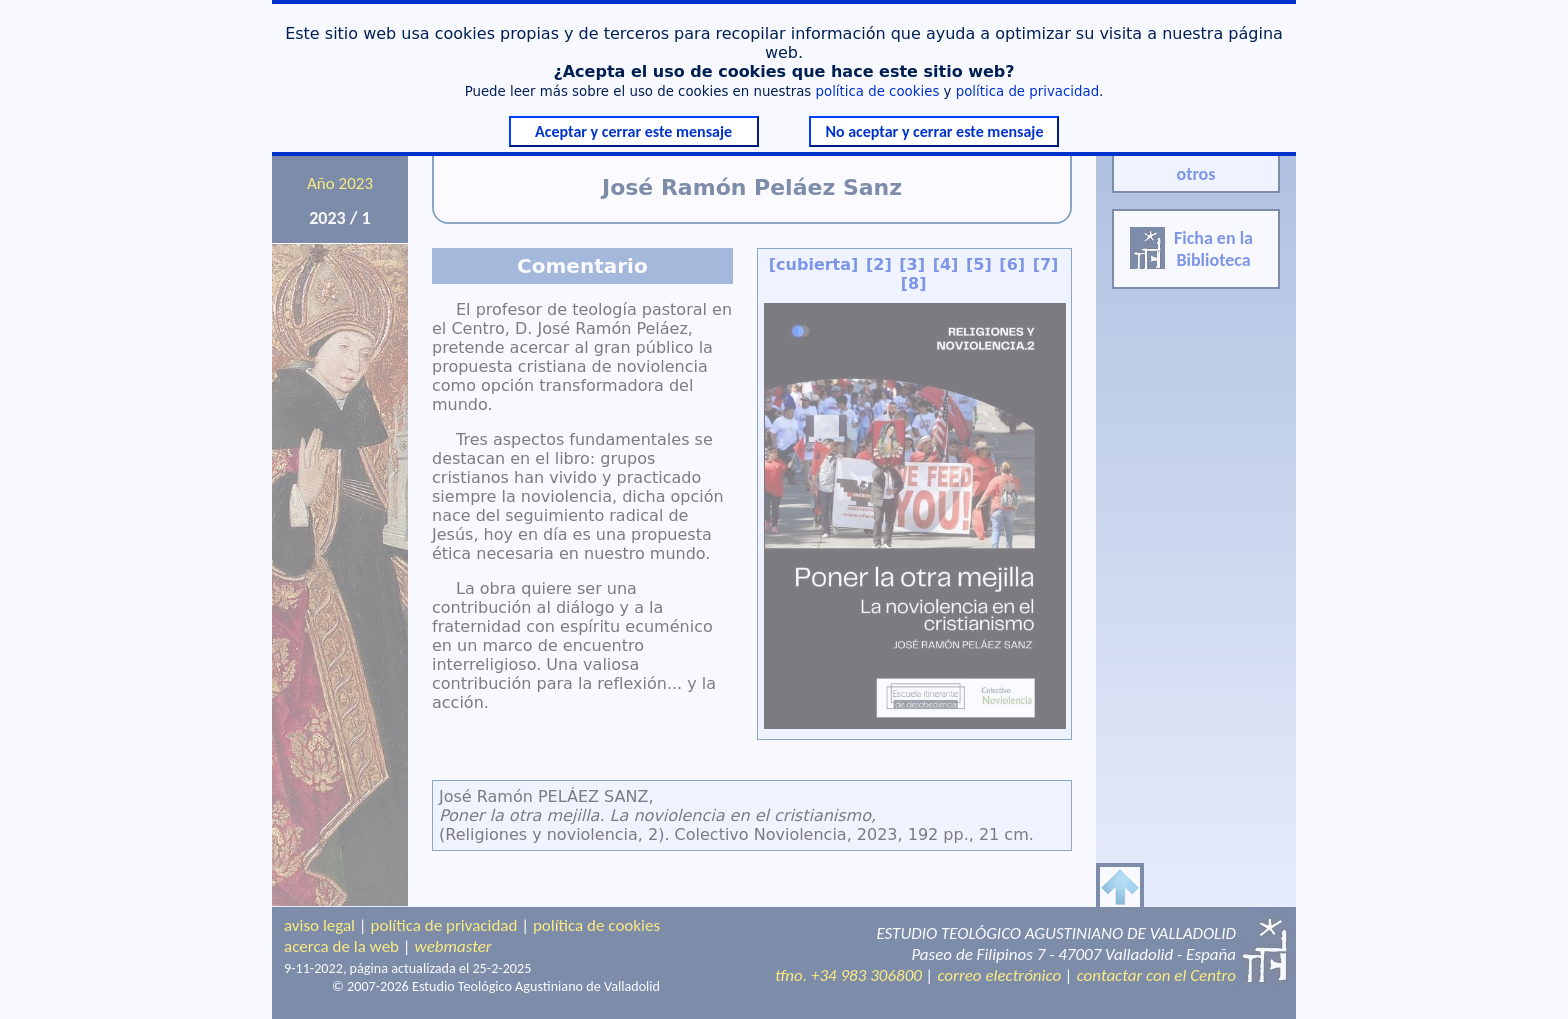 The width and height of the screenshot is (1568, 1019). Describe the element at coordinates (1027, 91) in the screenshot. I see `política de privacidad` at that location.